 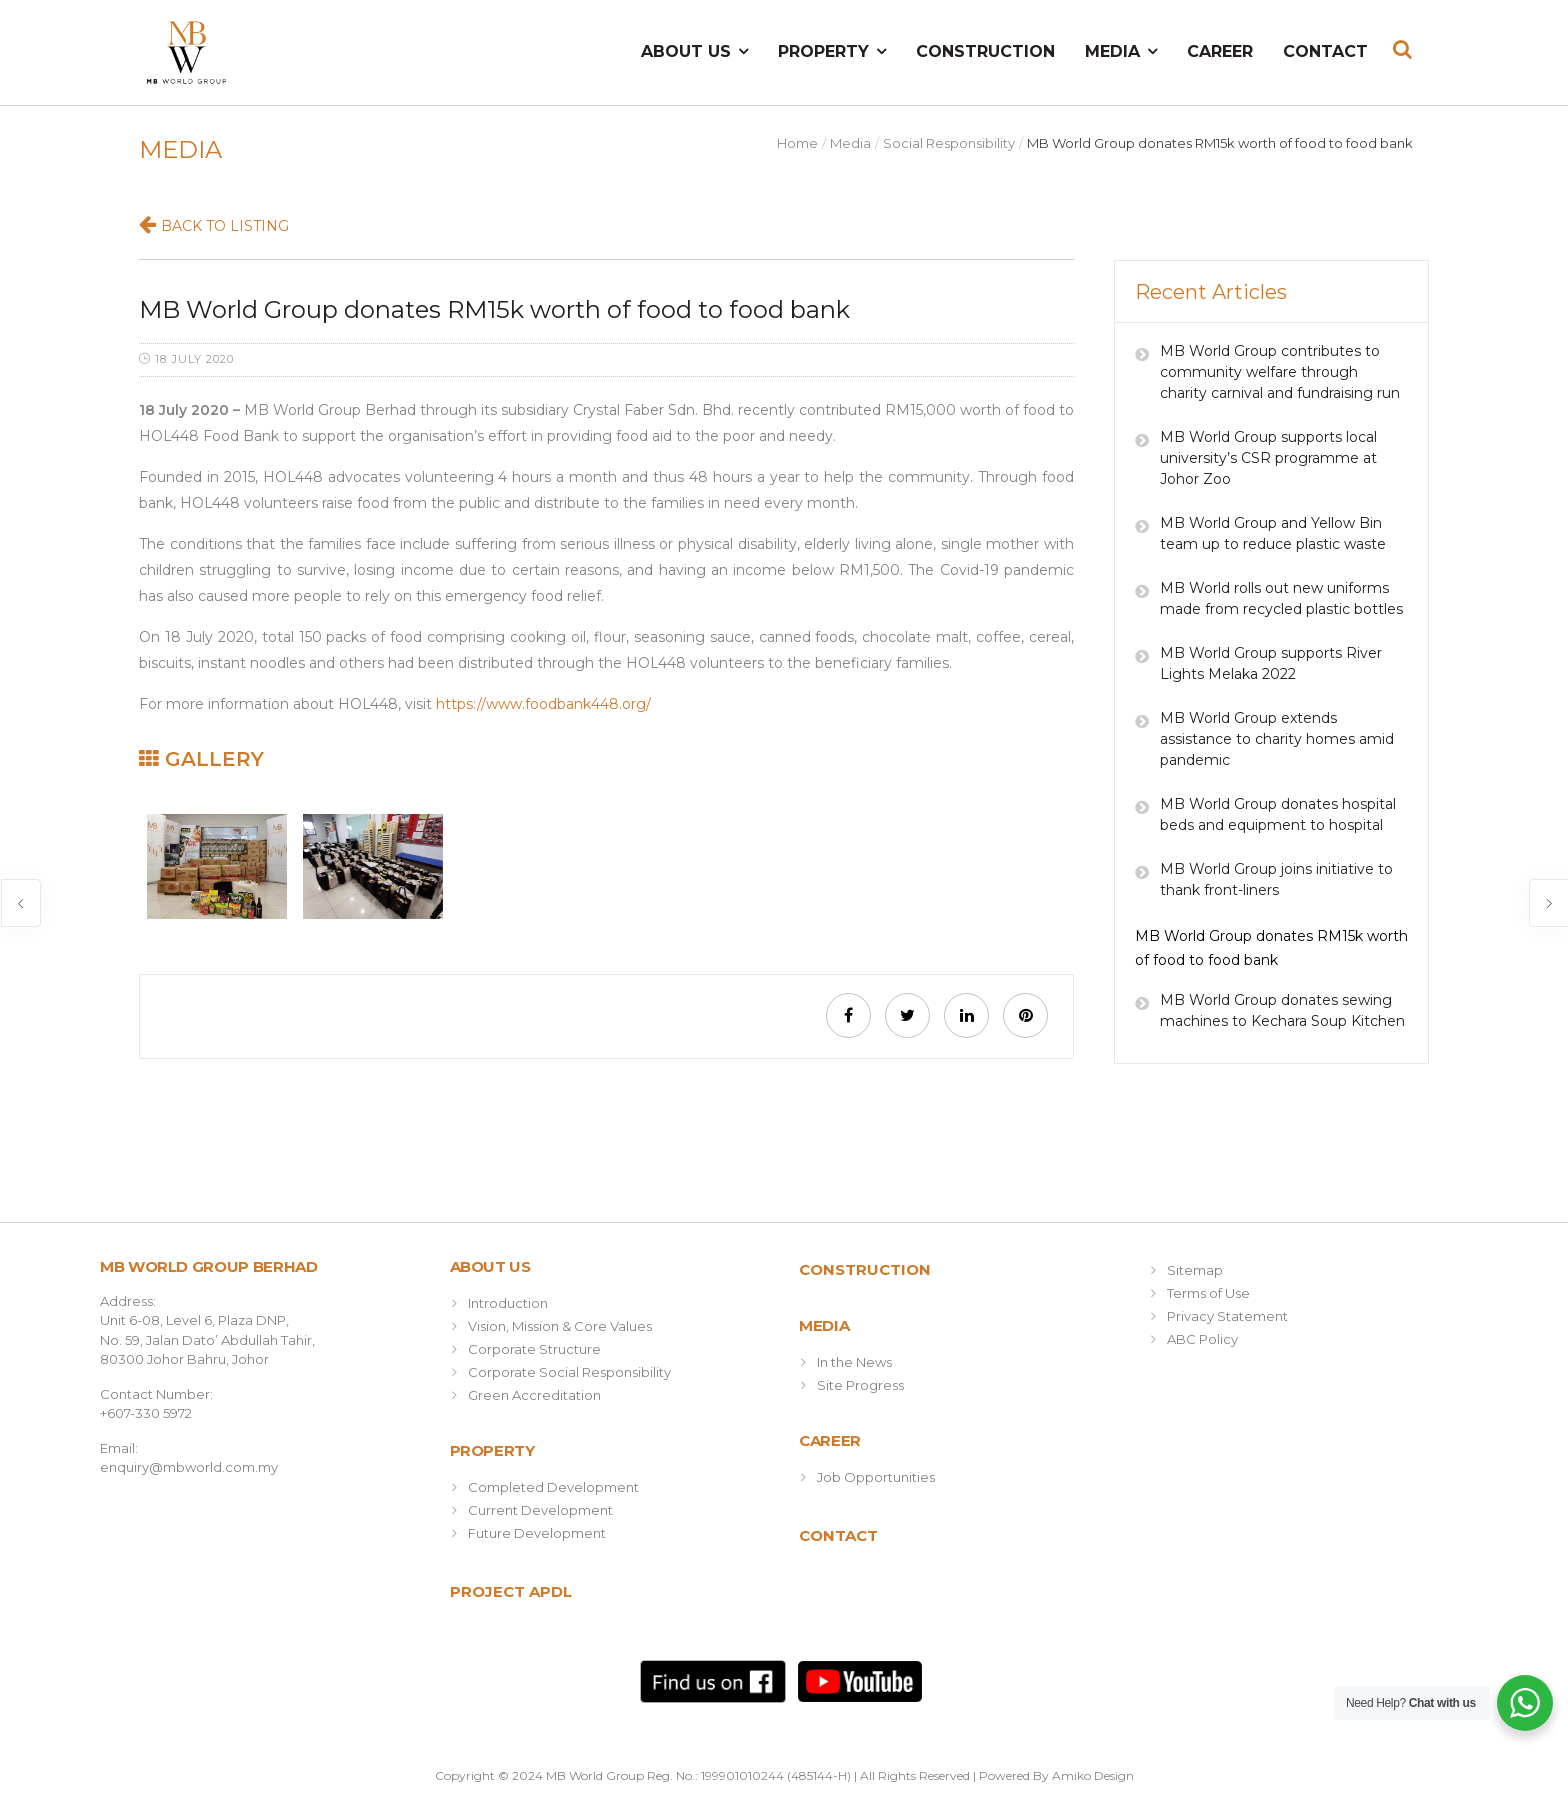 What do you see at coordinates (860, 1385) in the screenshot?
I see `Site Progress` at bounding box center [860, 1385].